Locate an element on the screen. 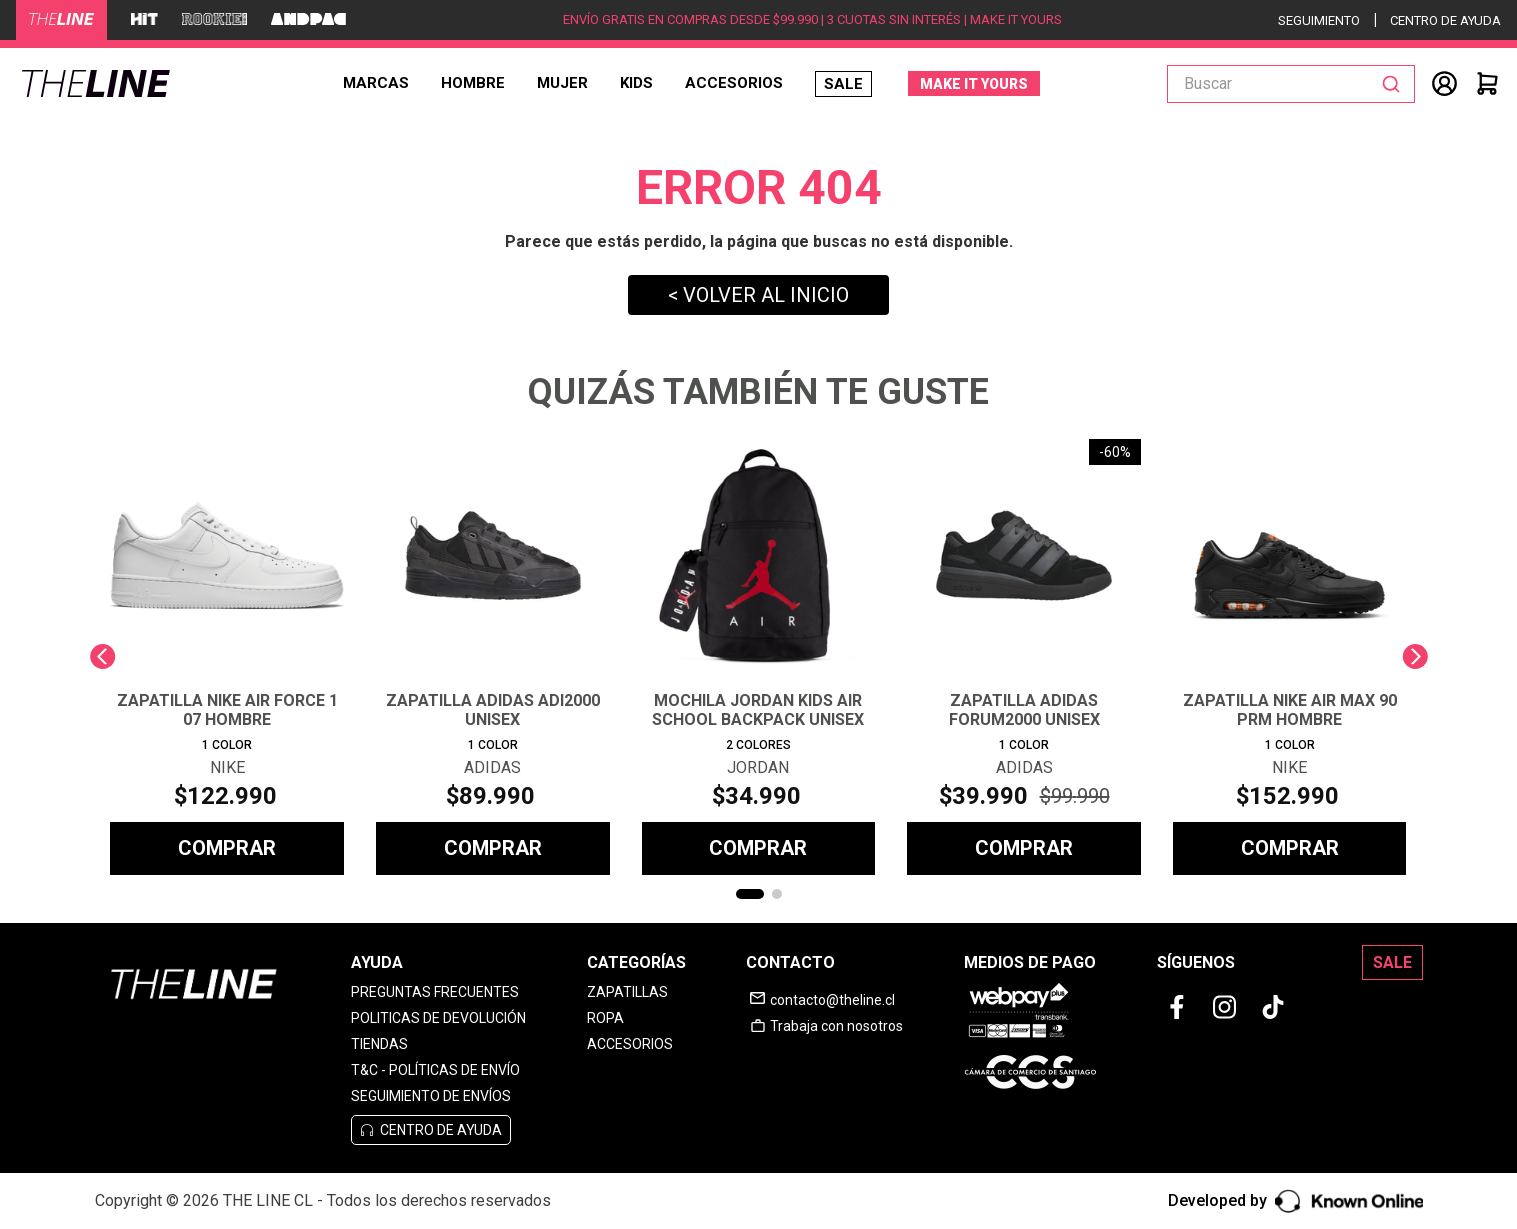 This screenshot has height=1229, width=1517. [combobox] is located at coordinates (1291, 84).